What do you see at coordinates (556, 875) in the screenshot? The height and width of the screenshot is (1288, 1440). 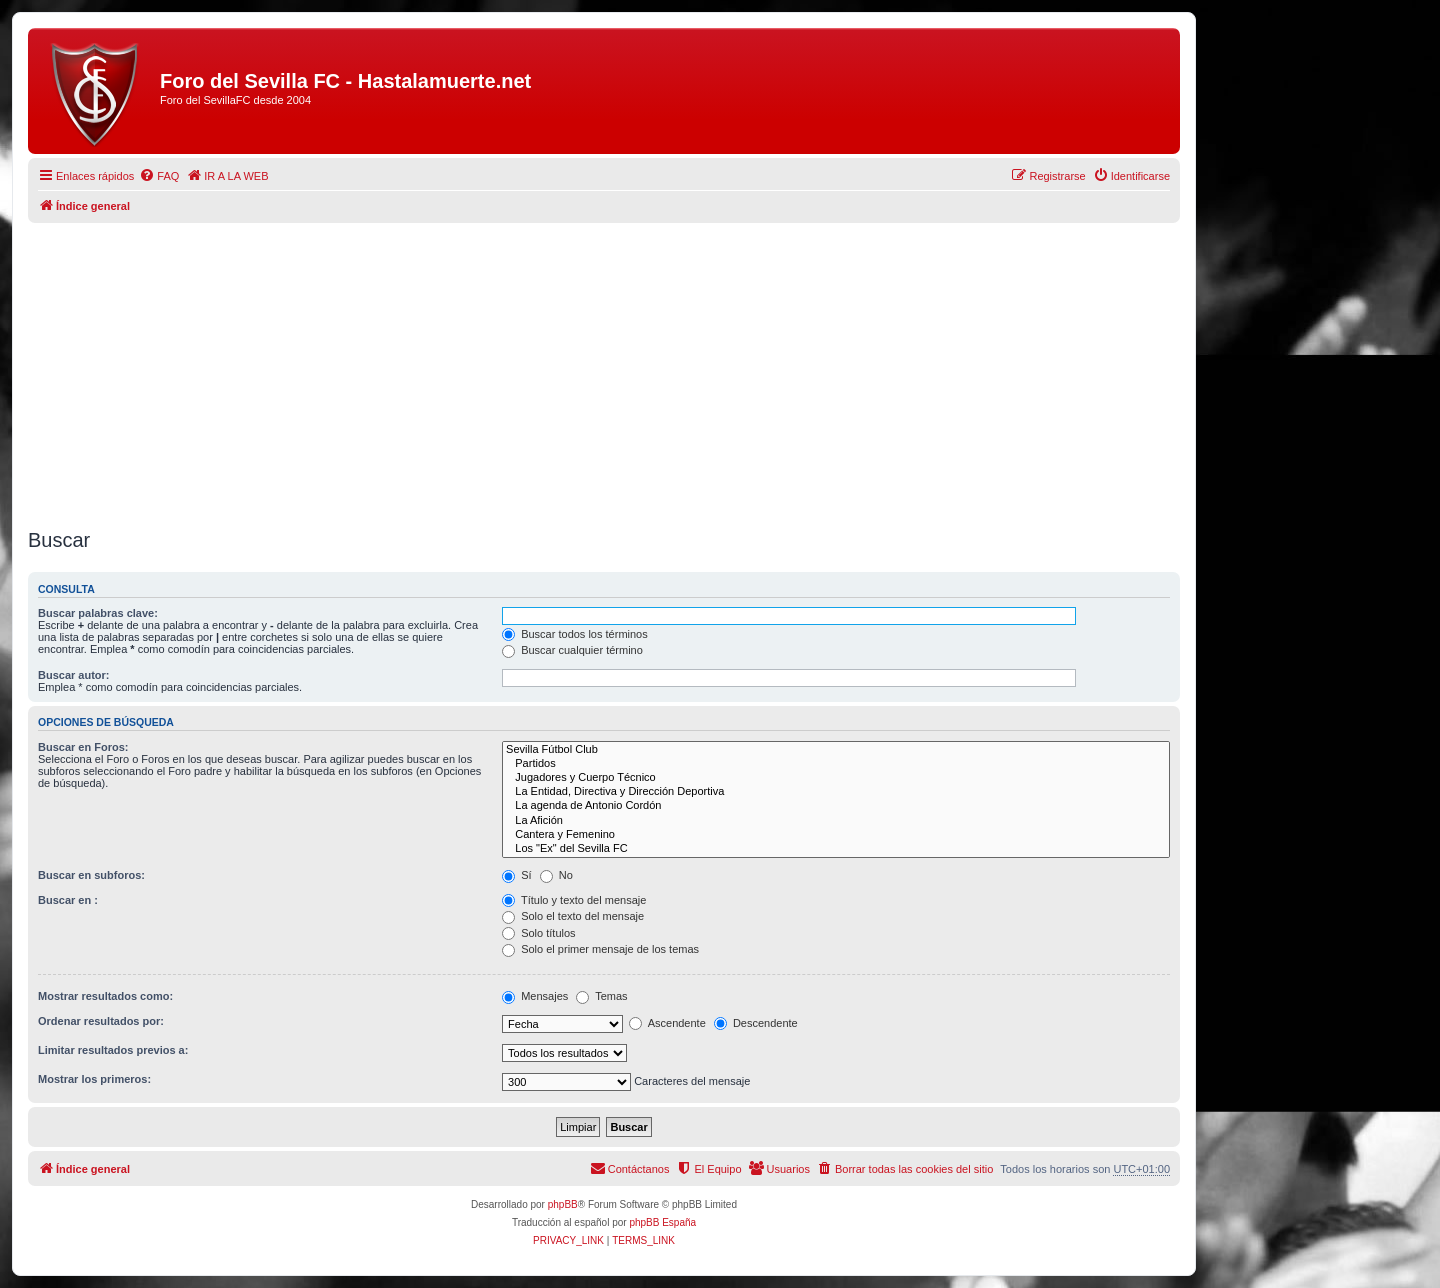 I see `No` at bounding box center [556, 875].